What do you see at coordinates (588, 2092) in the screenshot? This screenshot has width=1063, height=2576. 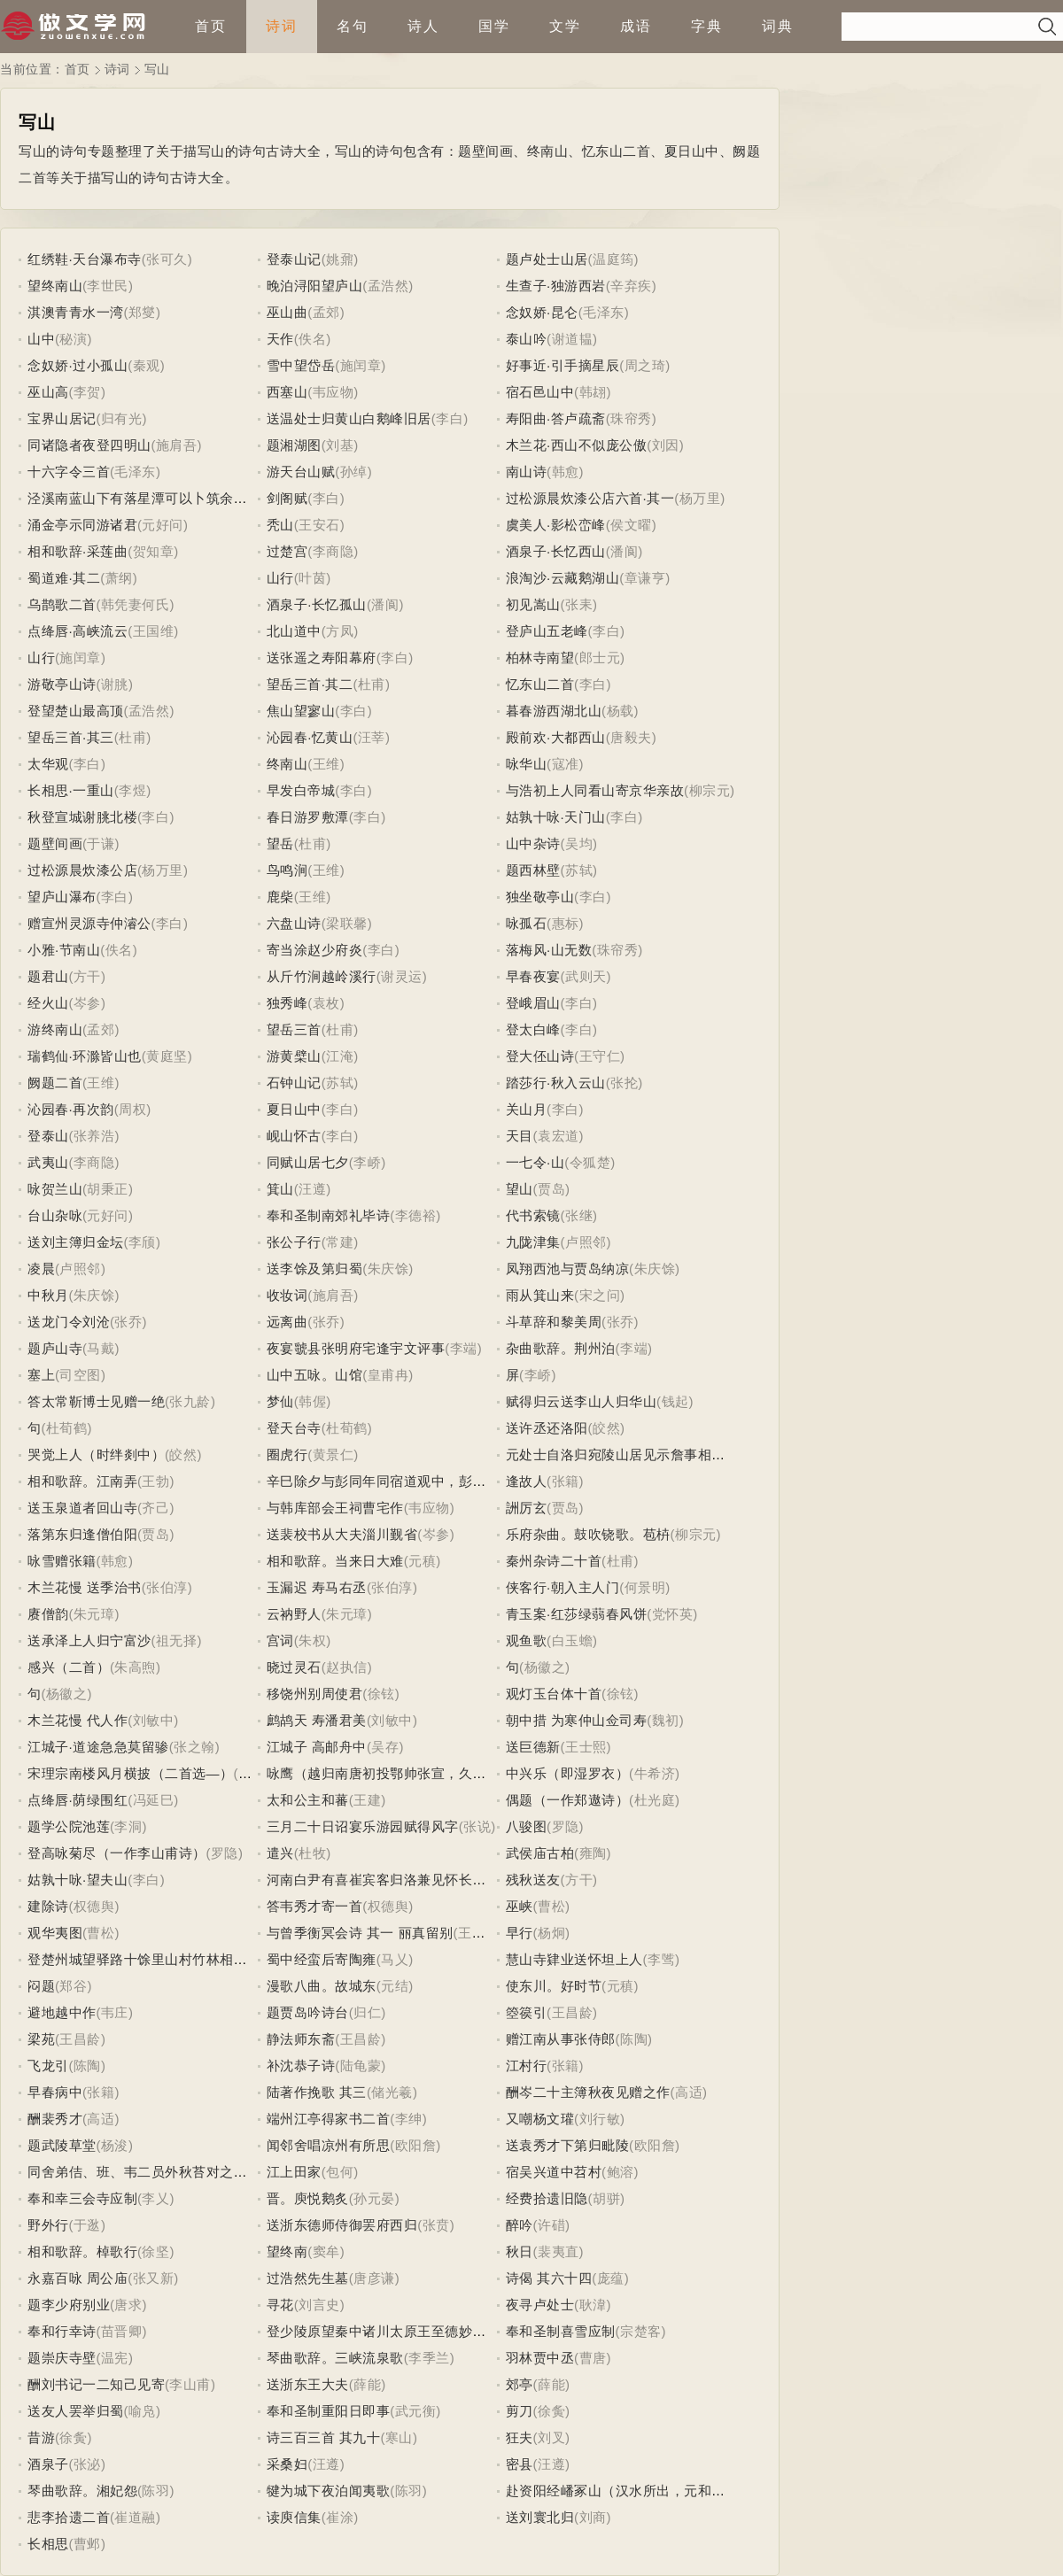 I see `酬岑二十主簿秋夜见赠之作` at bounding box center [588, 2092].